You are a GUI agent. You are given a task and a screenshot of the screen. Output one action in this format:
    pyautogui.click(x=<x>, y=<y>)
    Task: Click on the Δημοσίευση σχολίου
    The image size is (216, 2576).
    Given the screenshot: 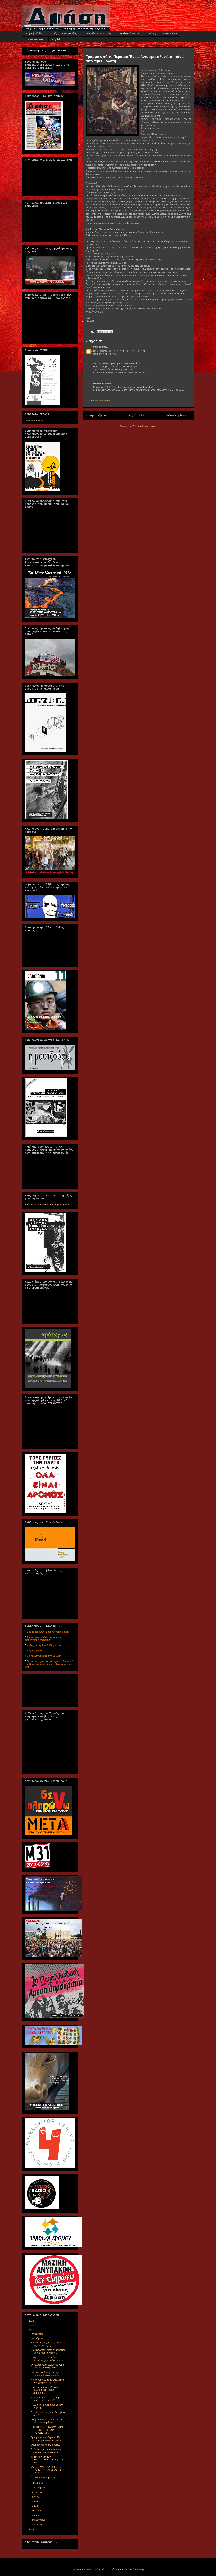 What is the action you would take?
    pyautogui.click(x=100, y=400)
    